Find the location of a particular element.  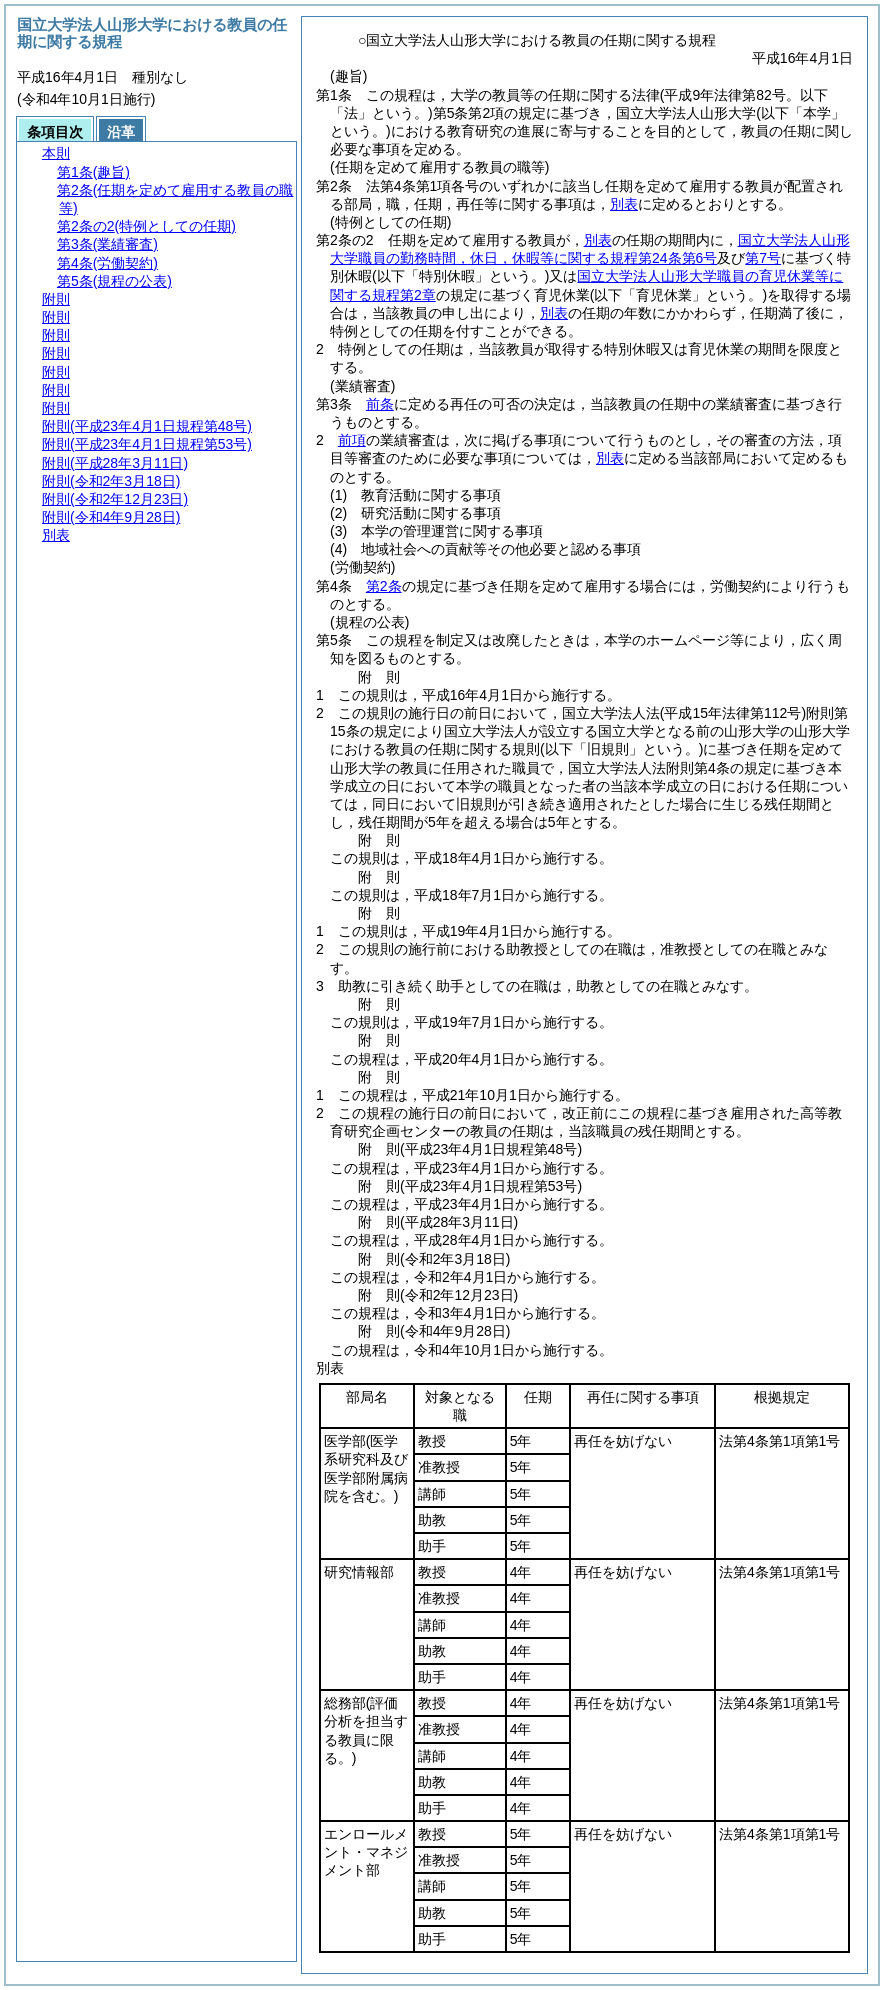

前項 is located at coordinates (352, 440).